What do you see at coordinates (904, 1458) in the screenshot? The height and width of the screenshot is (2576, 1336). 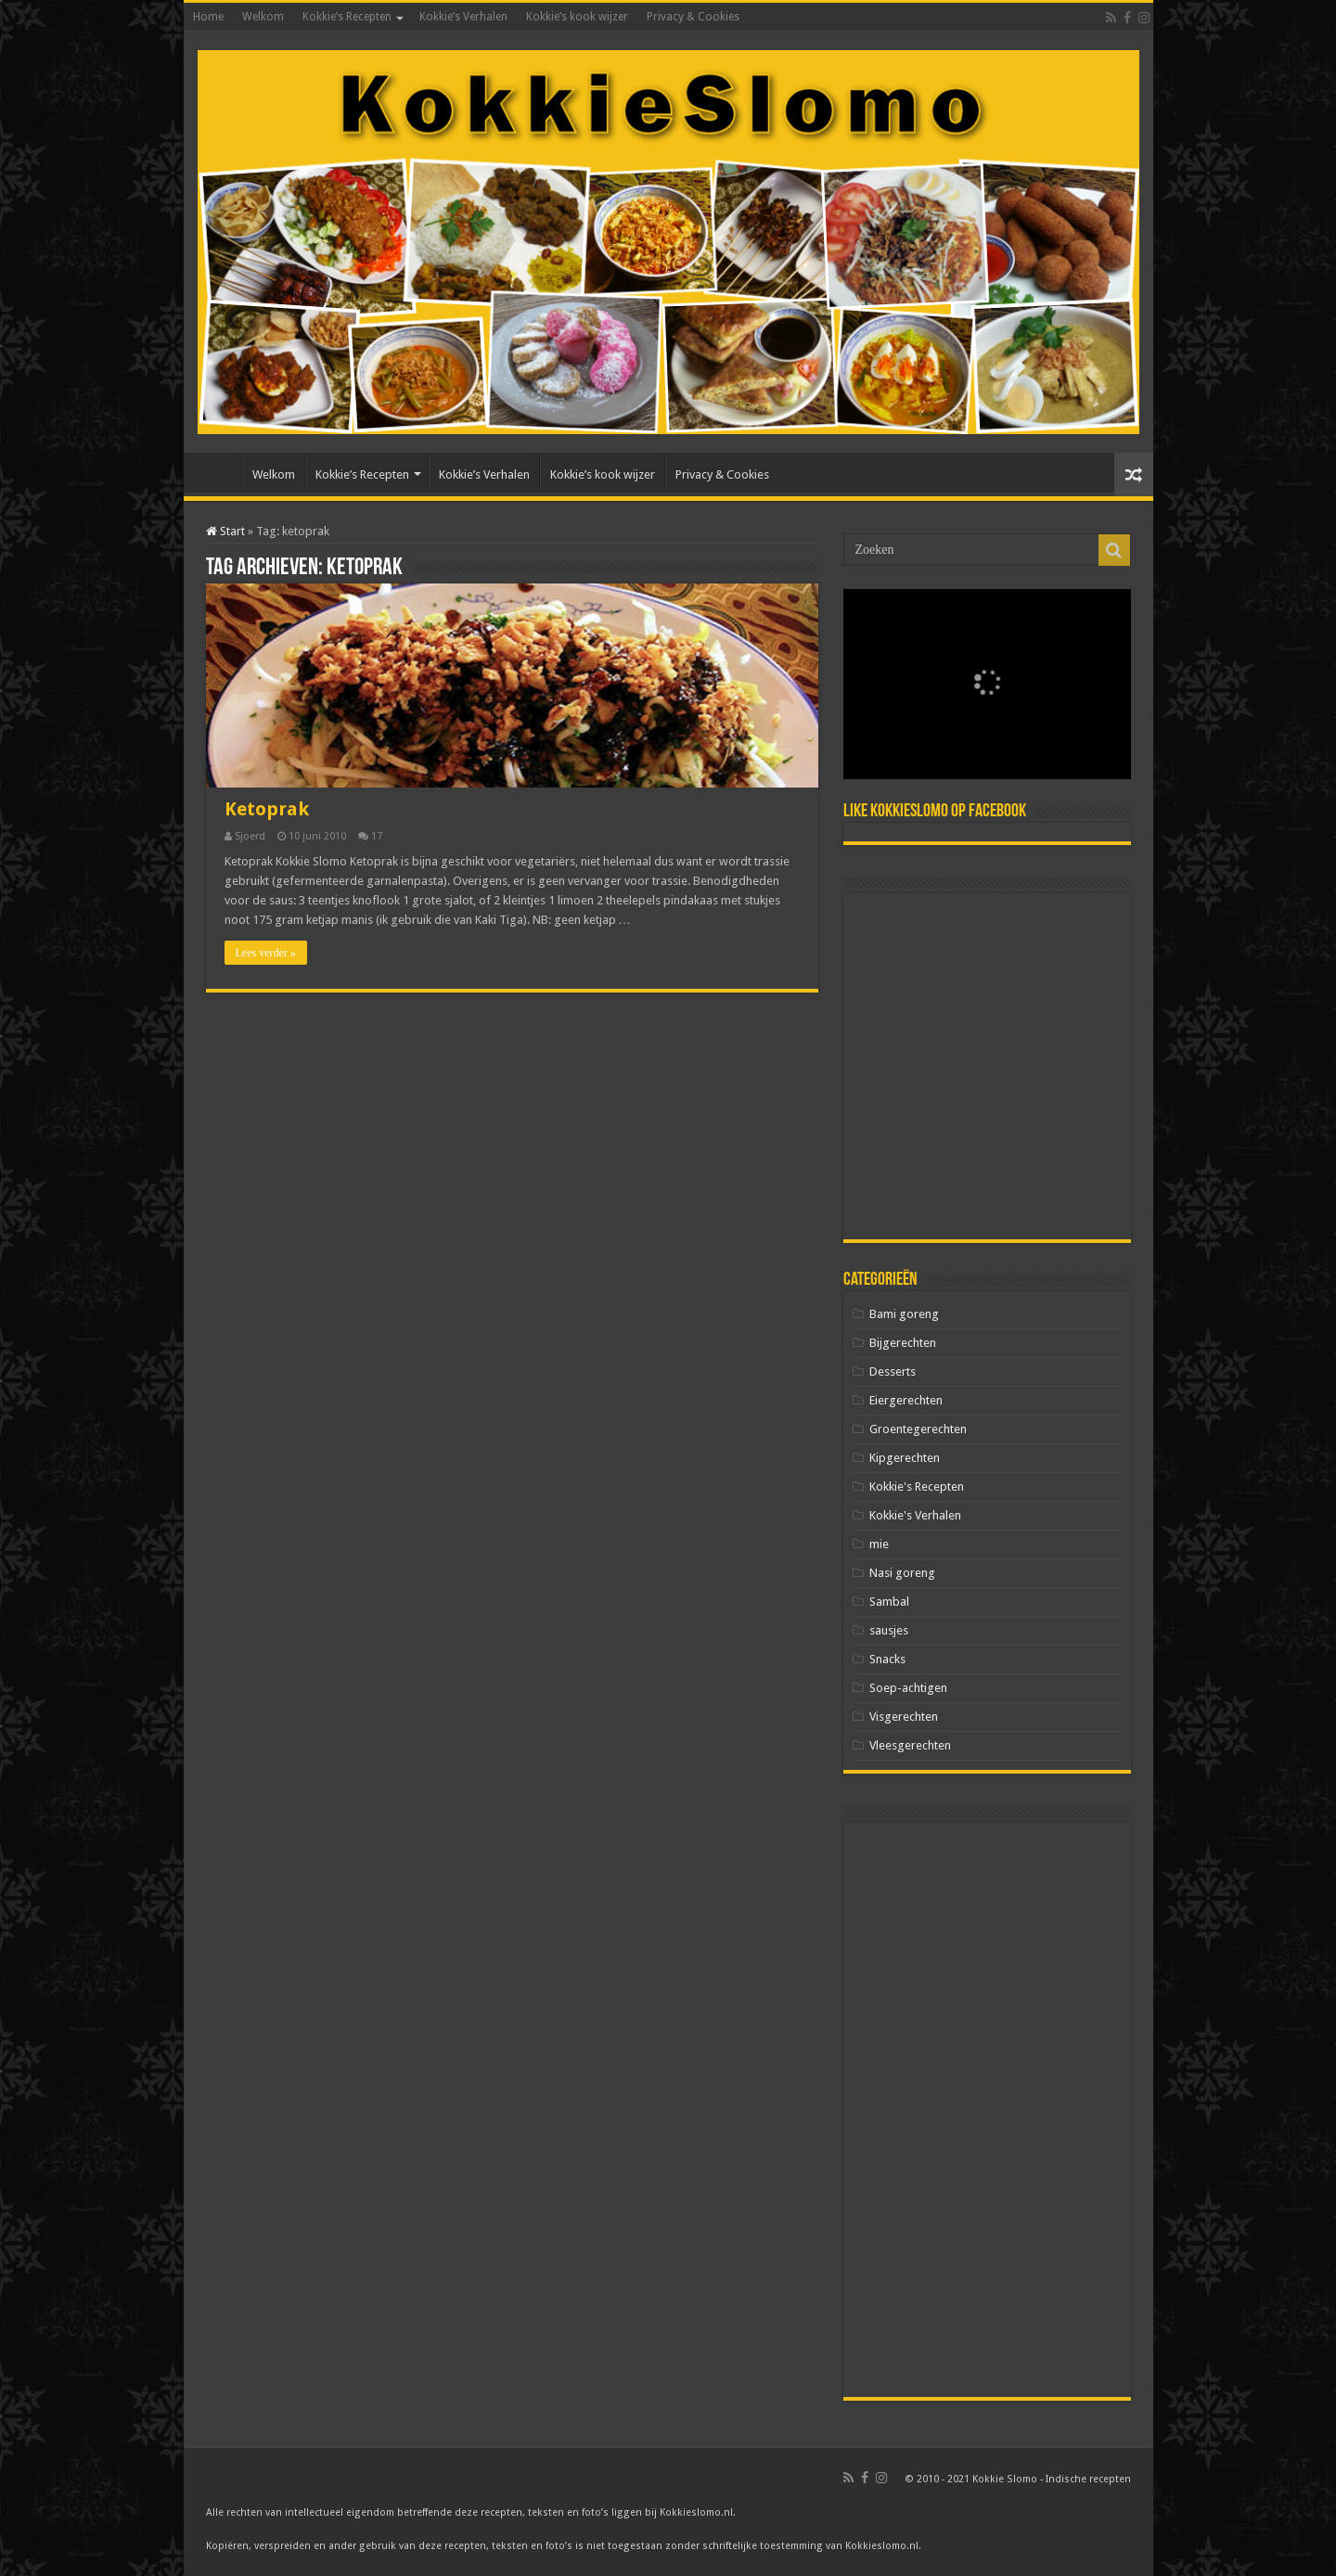 I see `Kipgerechten` at bounding box center [904, 1458].